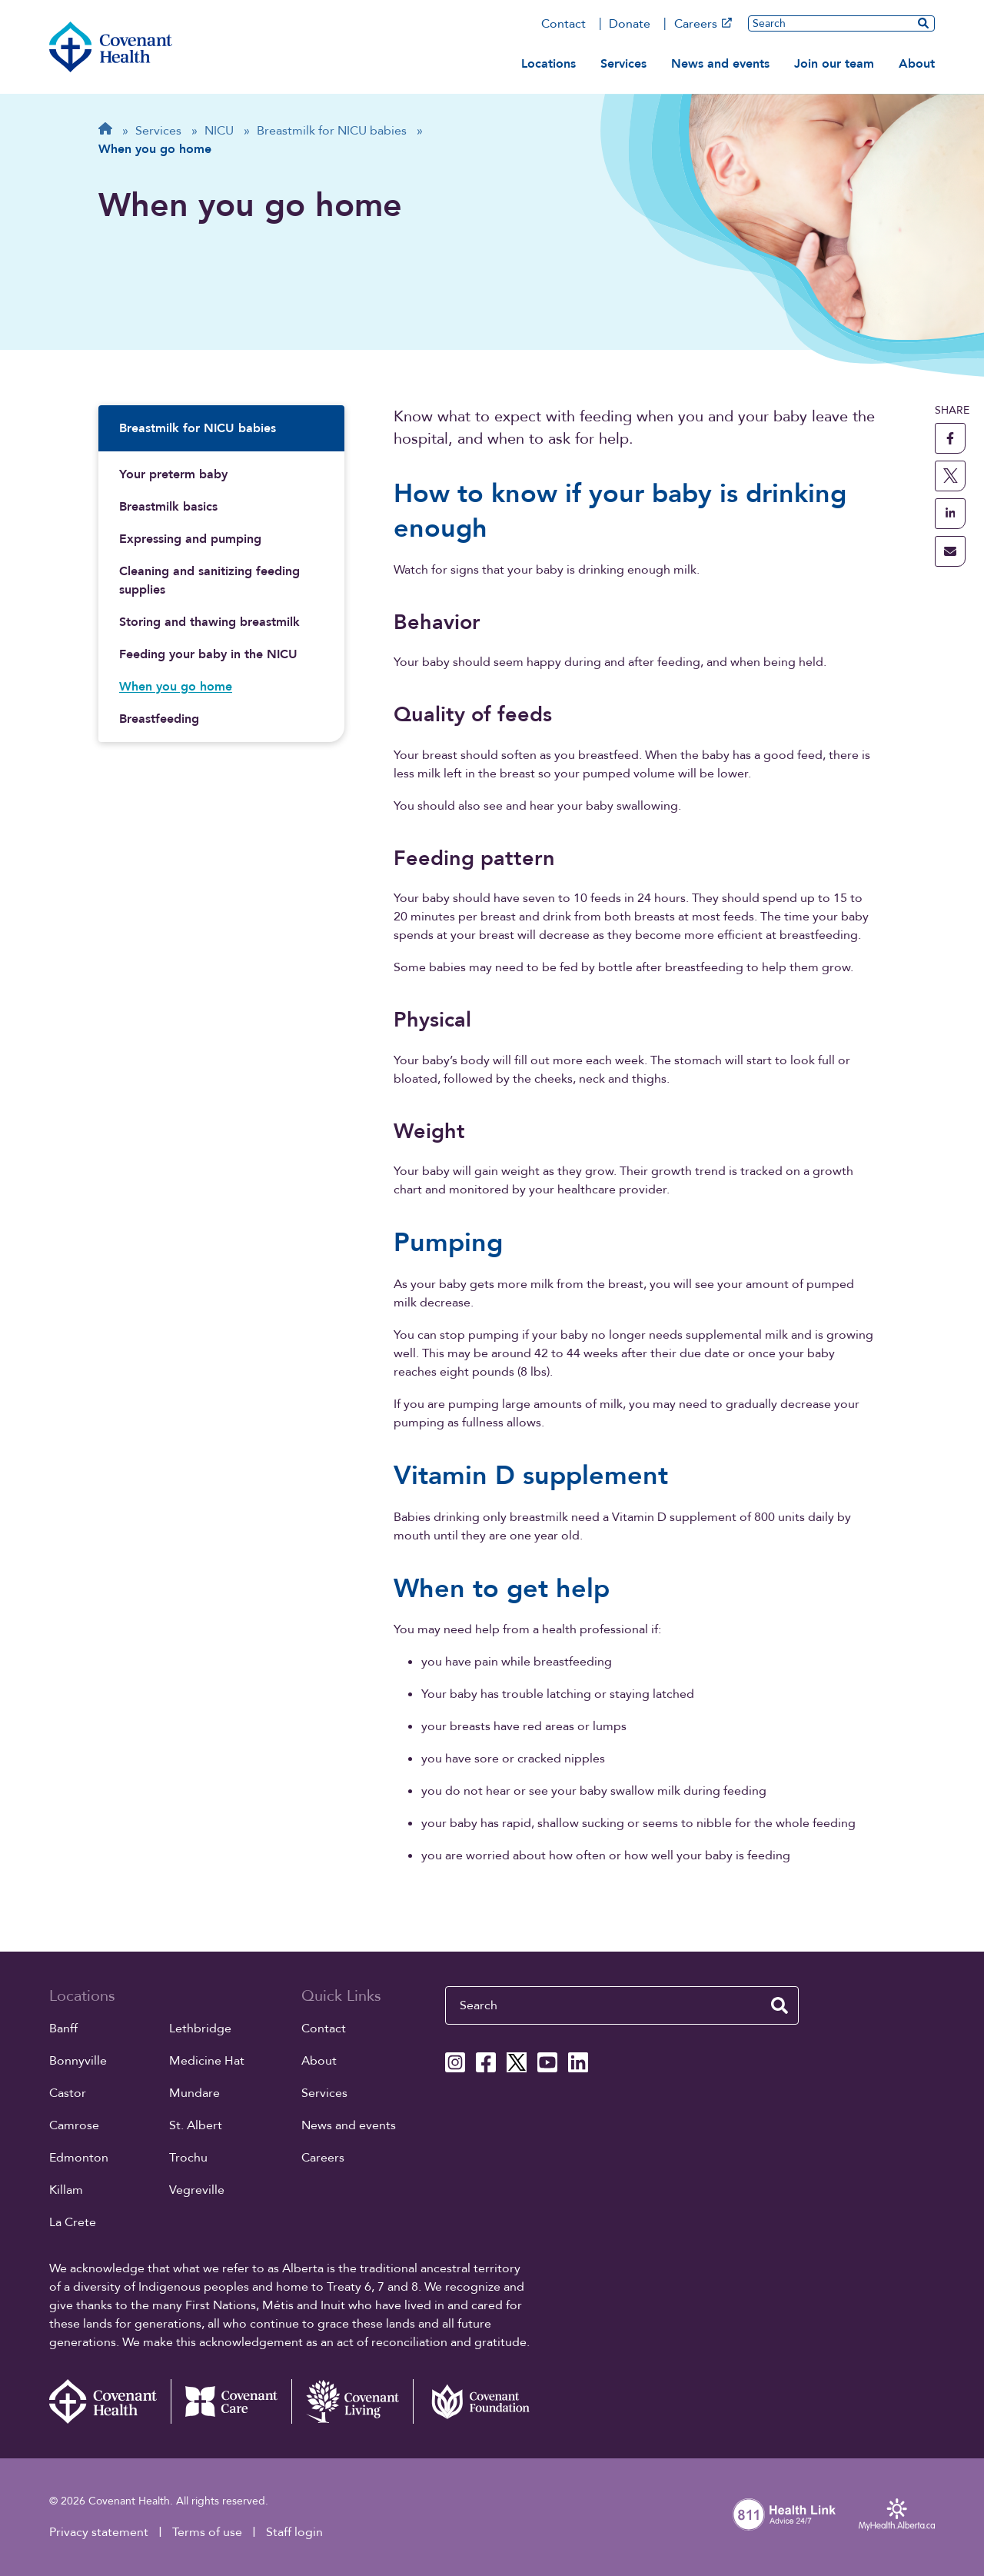 This screenshot has width=984, height=2576. I want to click on Bonnyville, so click(78, 2060).